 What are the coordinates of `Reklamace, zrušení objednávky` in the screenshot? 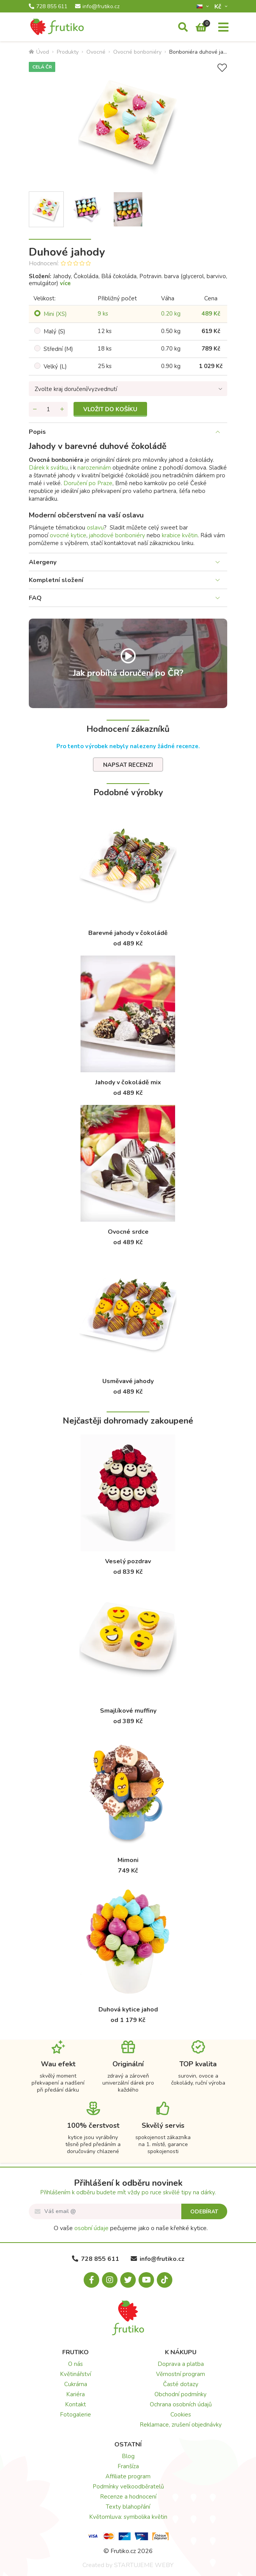 It's located at (181, 2425).